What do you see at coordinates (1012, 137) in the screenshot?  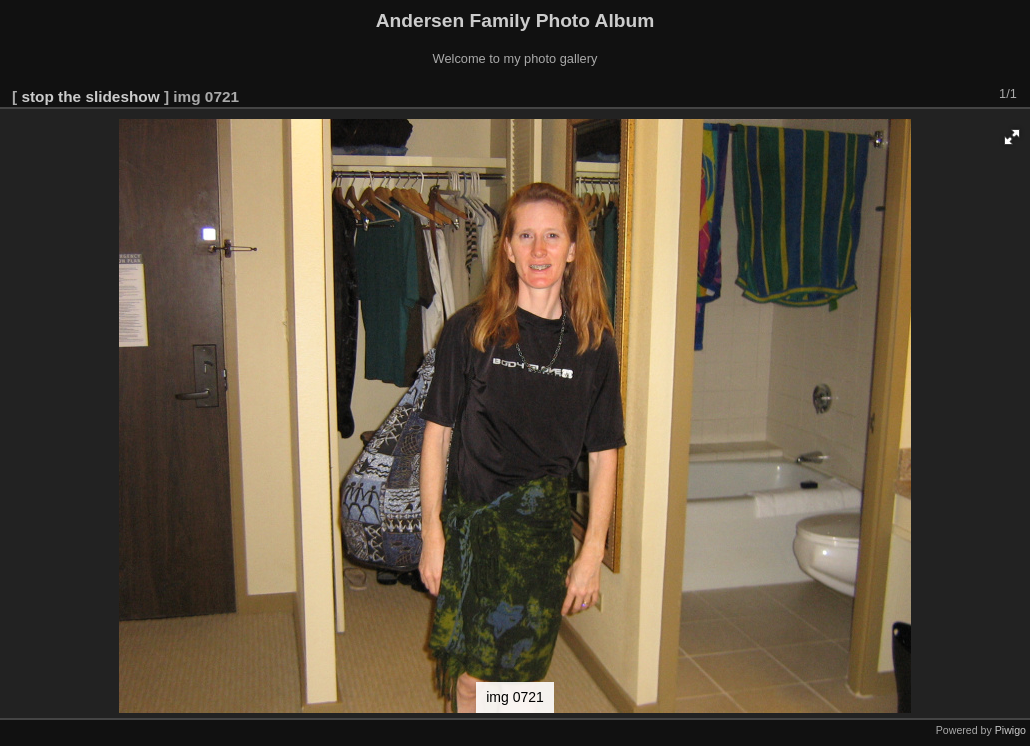 I see `[button]` at bounding box center [1012, 137].